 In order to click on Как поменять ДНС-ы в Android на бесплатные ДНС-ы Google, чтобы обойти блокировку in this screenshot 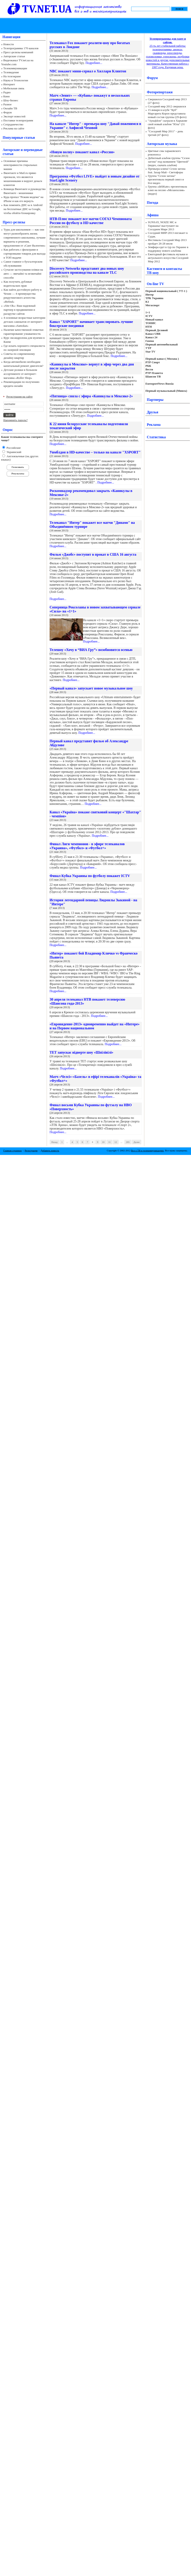, I will do `click(23, 209)`.